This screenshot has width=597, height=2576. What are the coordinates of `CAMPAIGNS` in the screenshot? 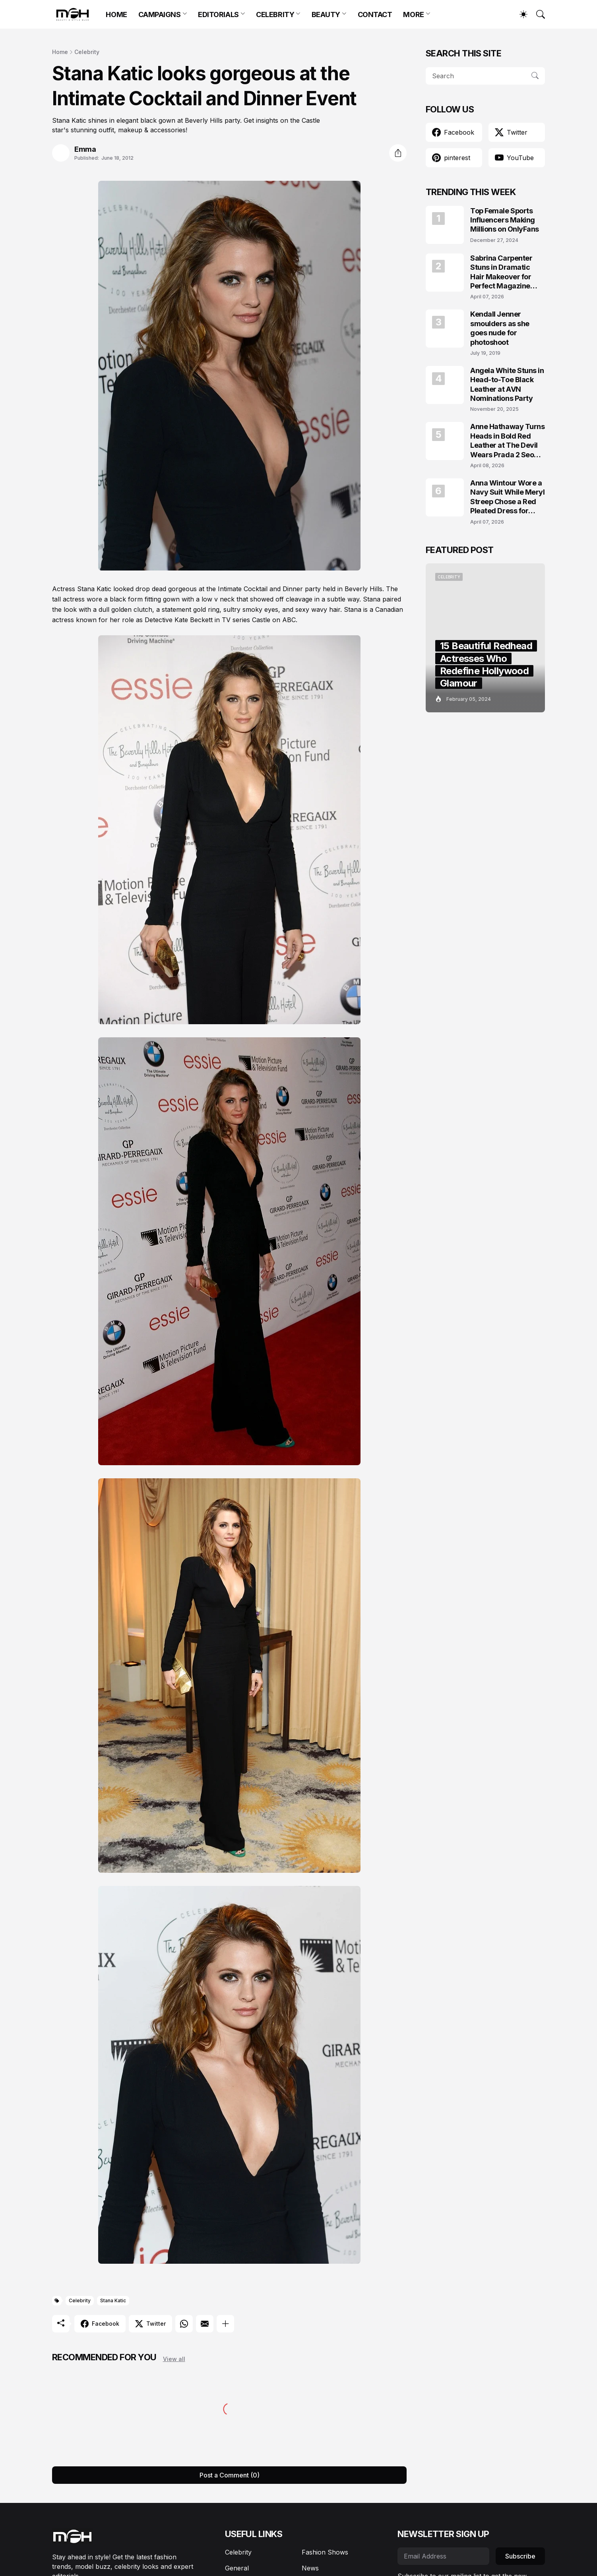 It's located at (159, 14).